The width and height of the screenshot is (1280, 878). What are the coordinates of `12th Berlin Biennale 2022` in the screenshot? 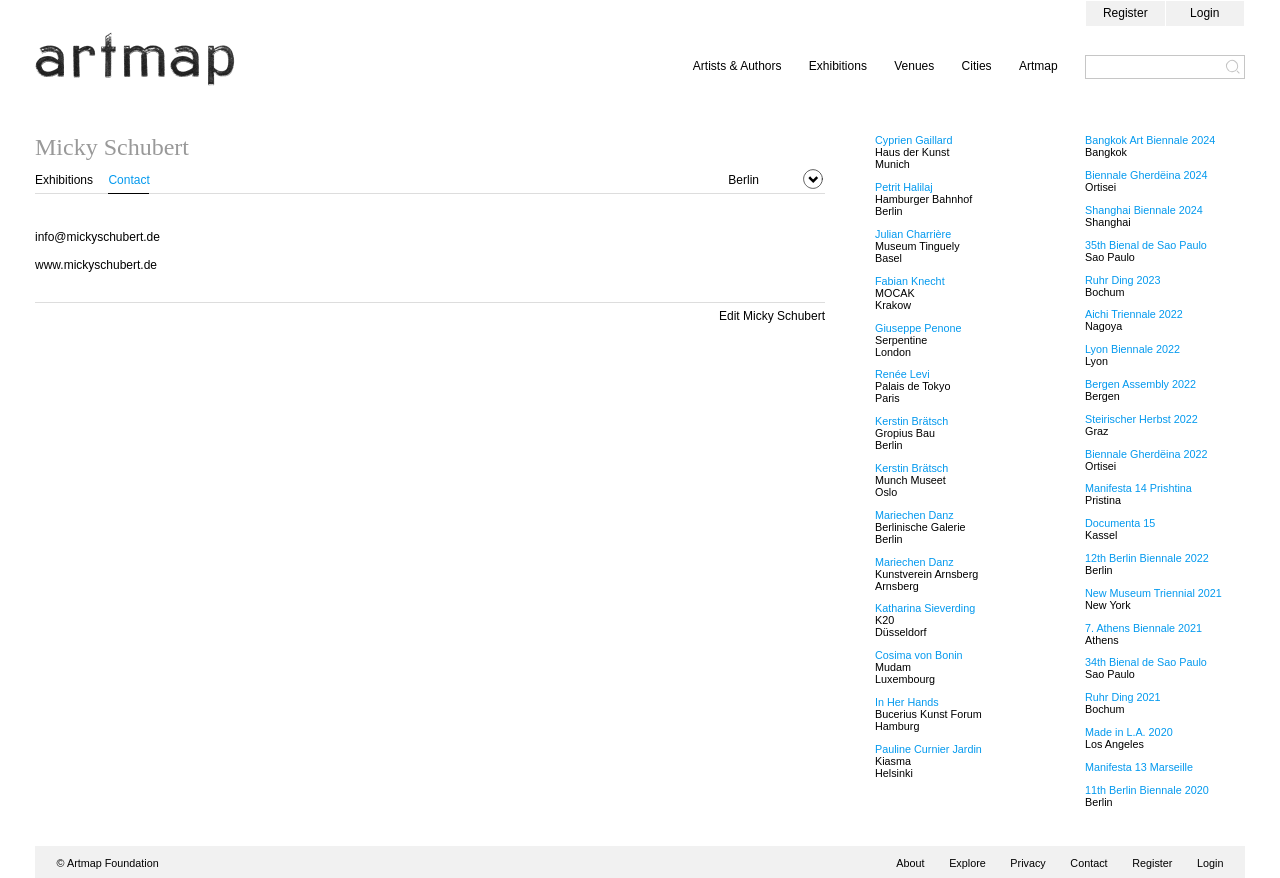 It's located at (1147, 558).